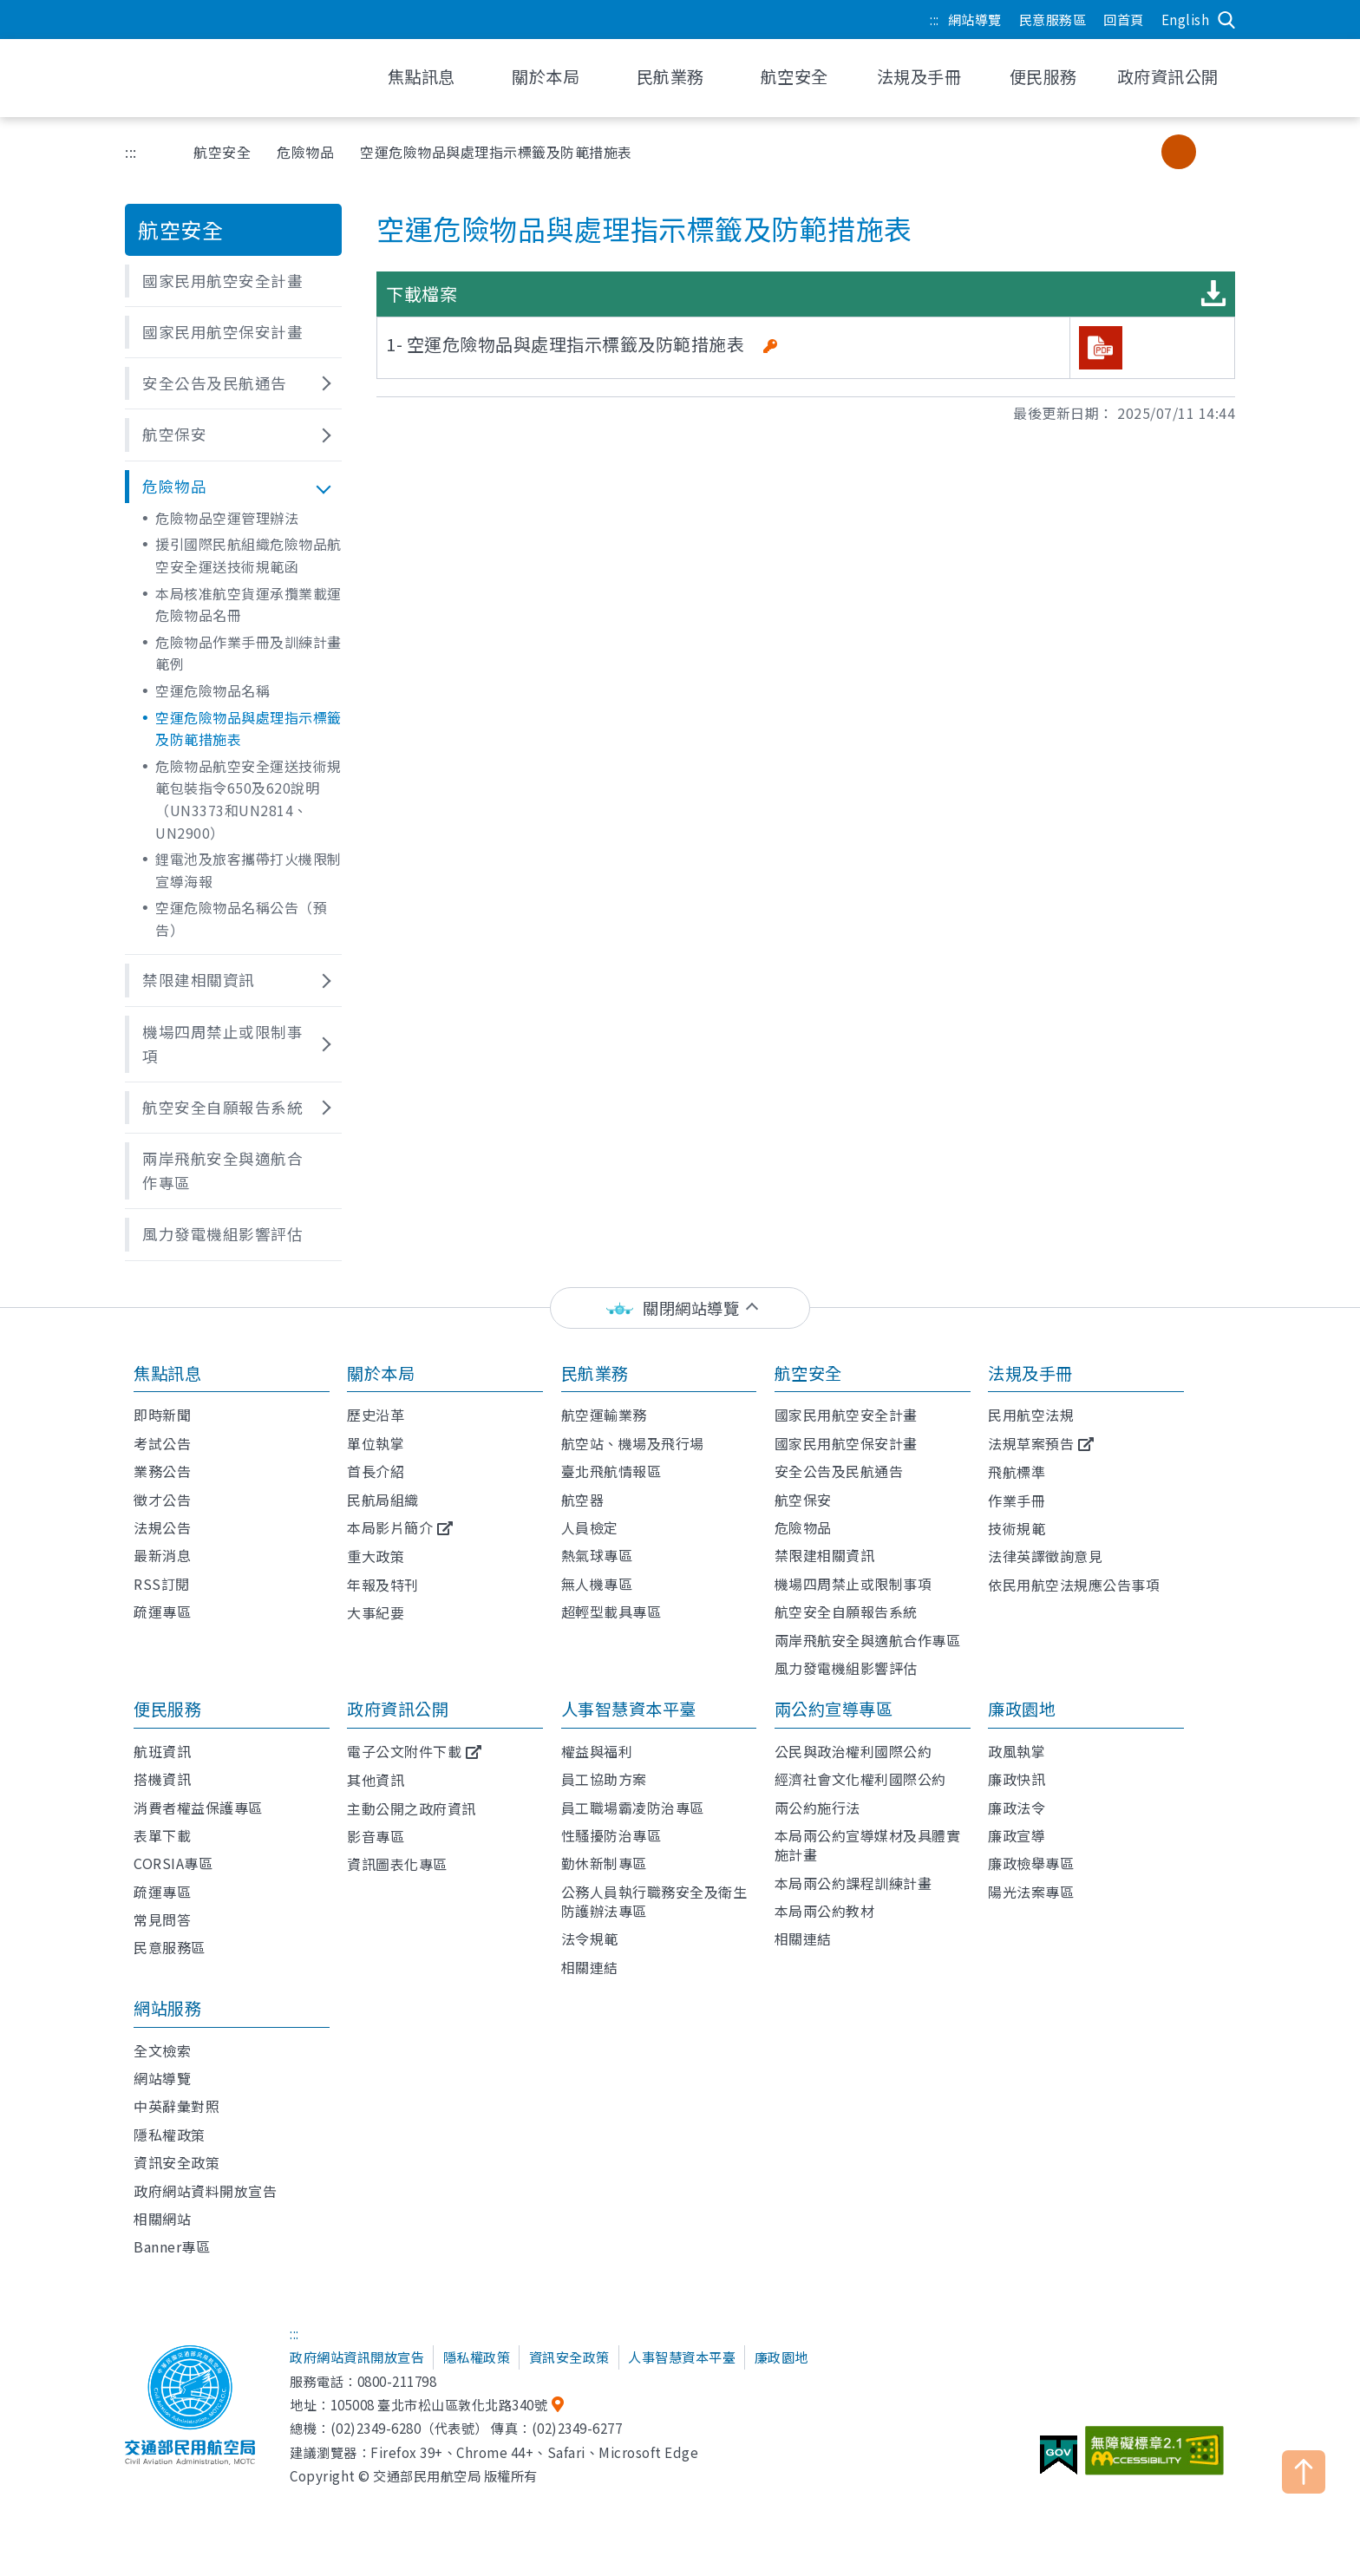 This screenshot has height=2576, width=1360. I want to click on 友善列印 [button], so click(1055, 151).